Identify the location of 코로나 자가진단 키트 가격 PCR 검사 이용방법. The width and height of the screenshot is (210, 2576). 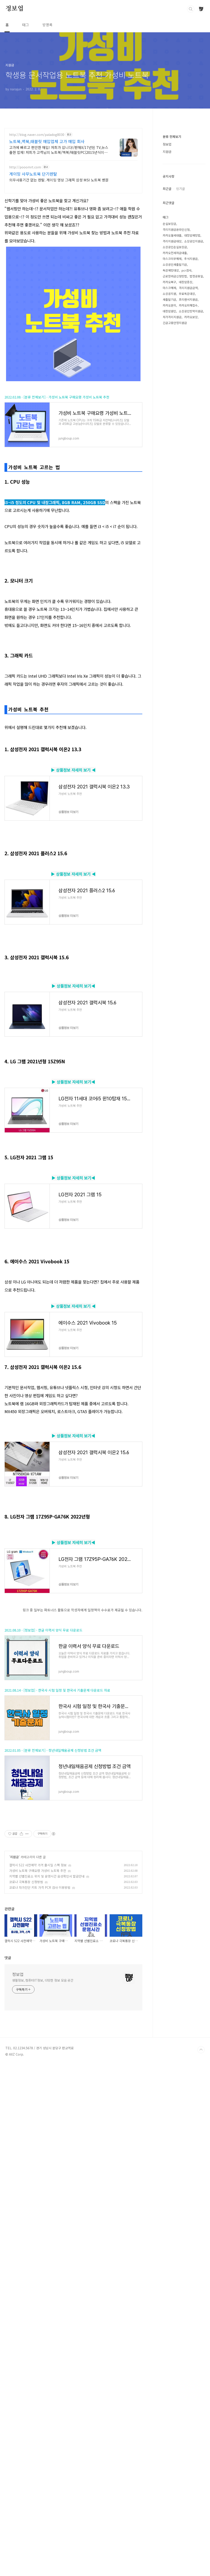
(39, 2398).